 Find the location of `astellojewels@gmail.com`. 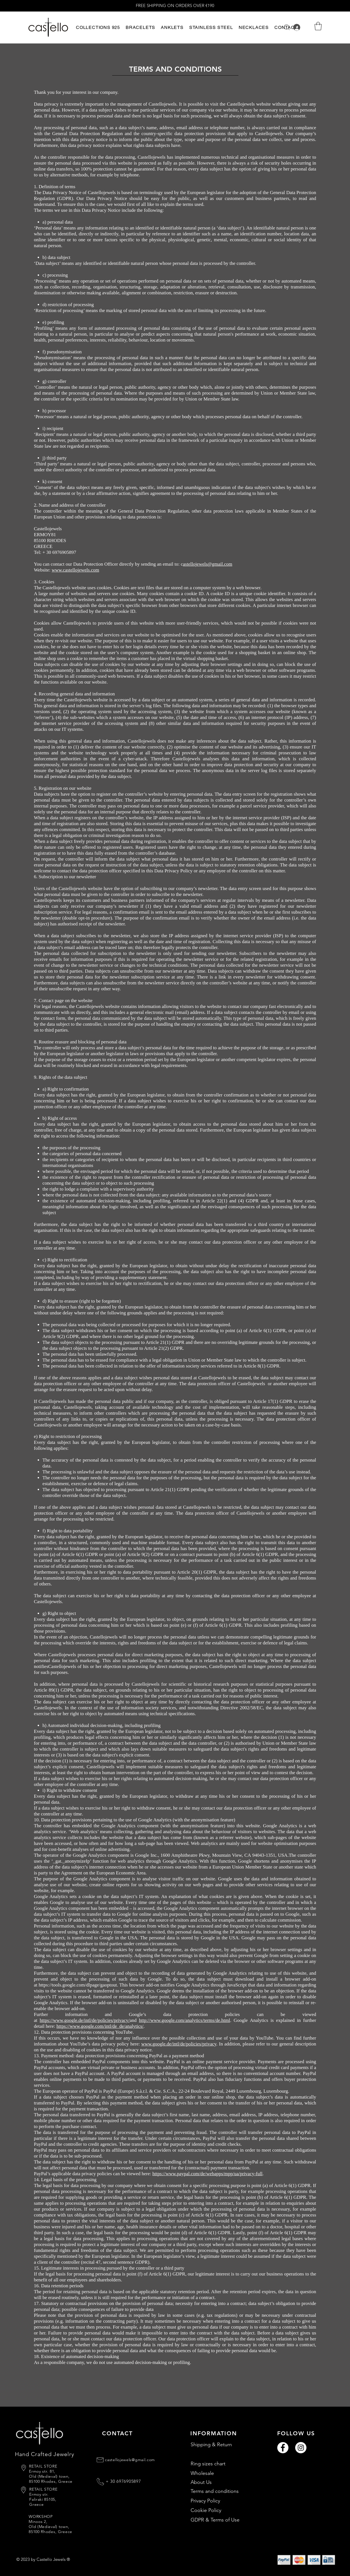

astellojewels@gmail.com is located at coordinates (207, 564).